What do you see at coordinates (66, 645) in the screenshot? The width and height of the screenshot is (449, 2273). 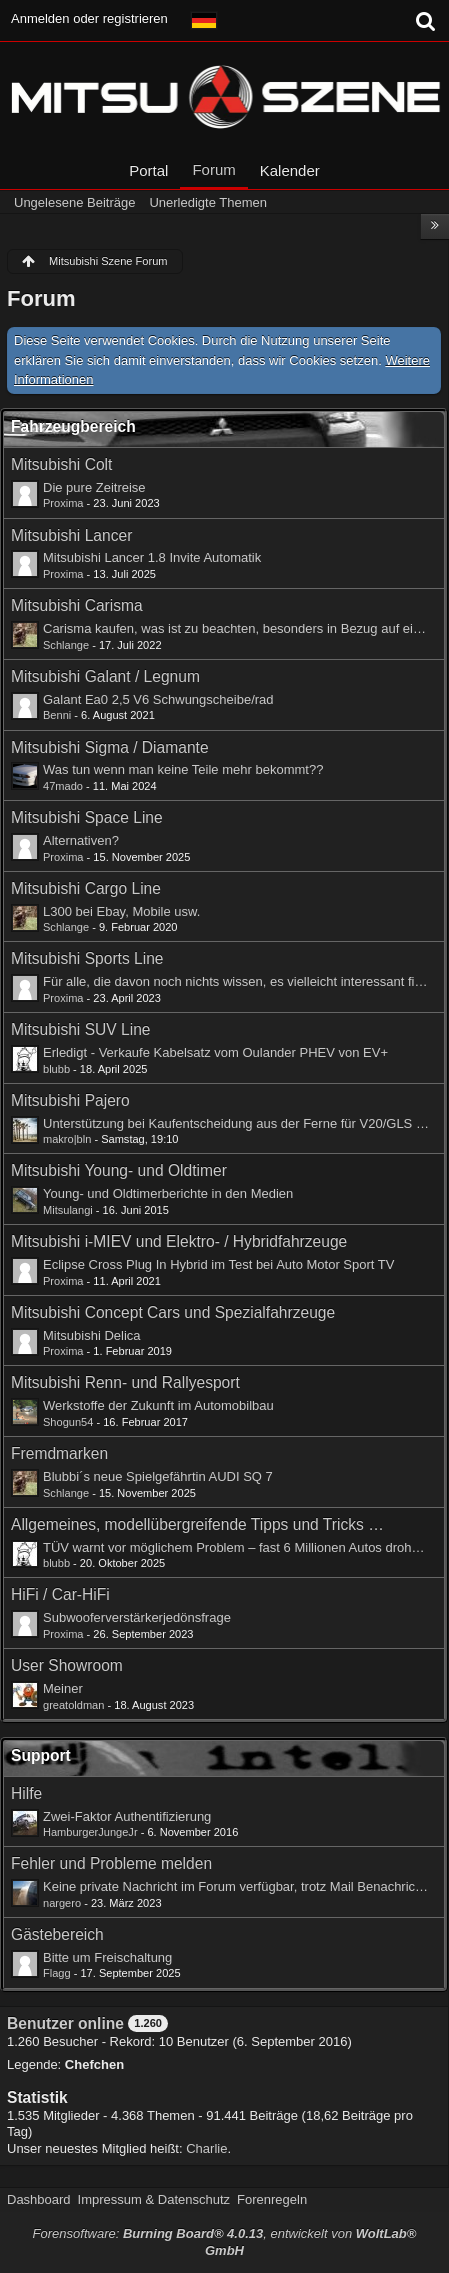 I see `Schlange` at bounding box center [66, 645].